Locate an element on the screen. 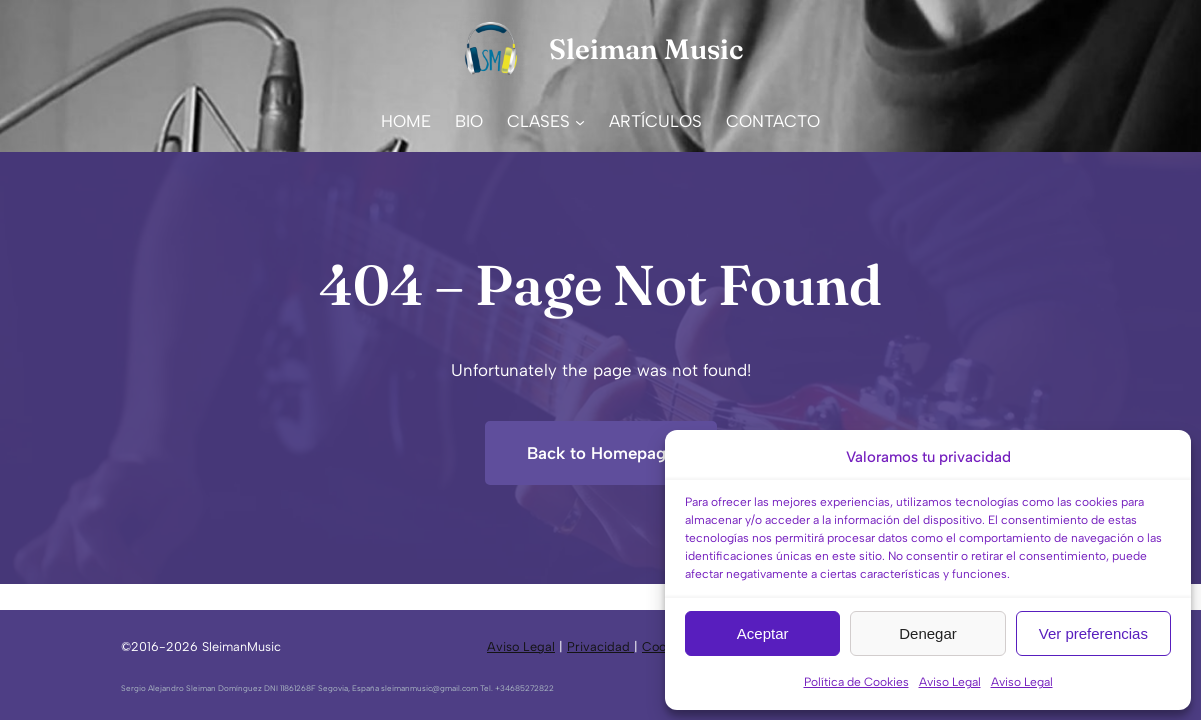 The image size is (1201, 720). Denegar is located at coordinates (928, 633).